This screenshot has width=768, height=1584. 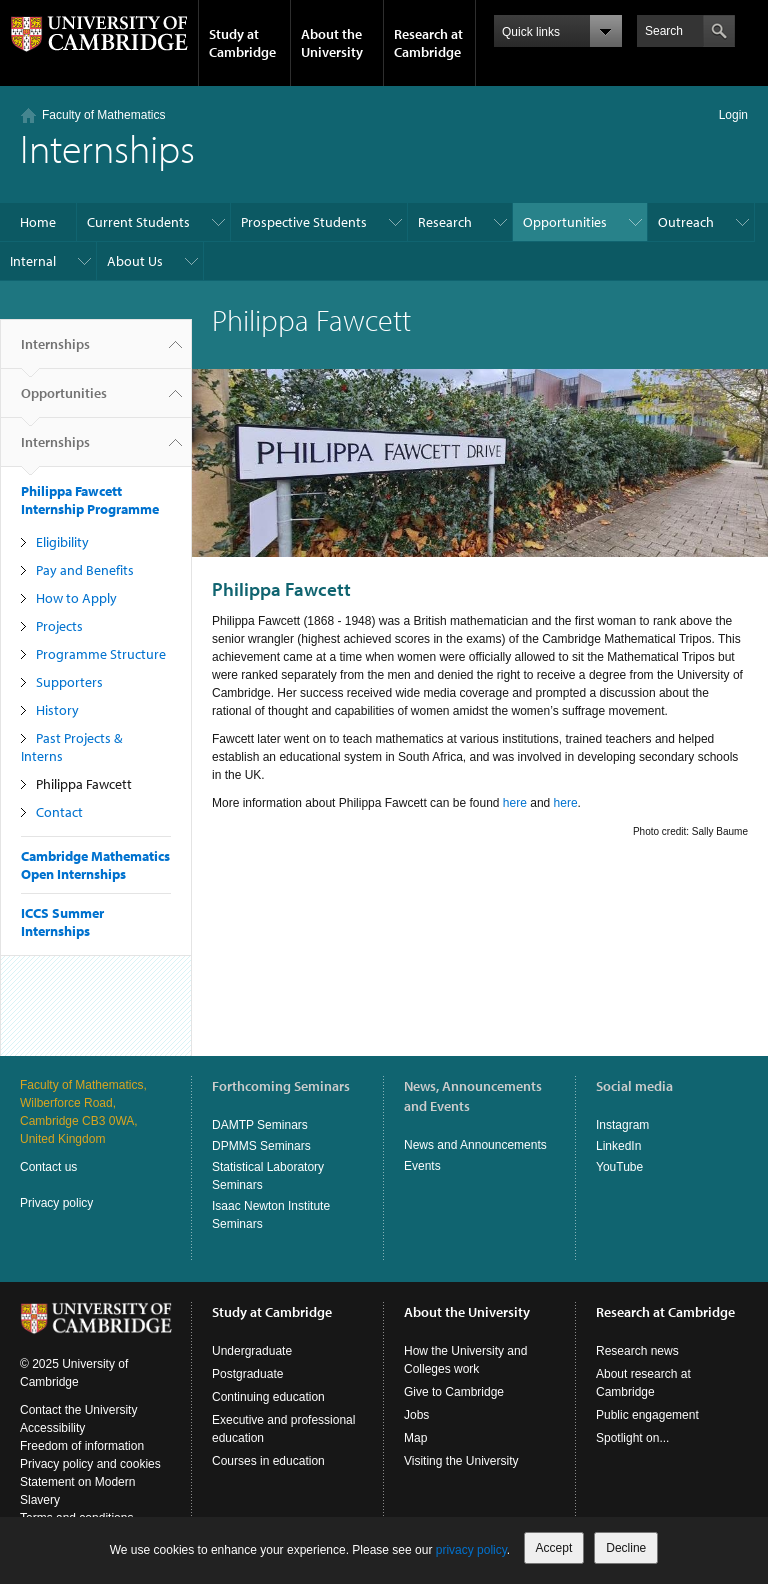 I want to click on Research, so click(x=445, y=222).